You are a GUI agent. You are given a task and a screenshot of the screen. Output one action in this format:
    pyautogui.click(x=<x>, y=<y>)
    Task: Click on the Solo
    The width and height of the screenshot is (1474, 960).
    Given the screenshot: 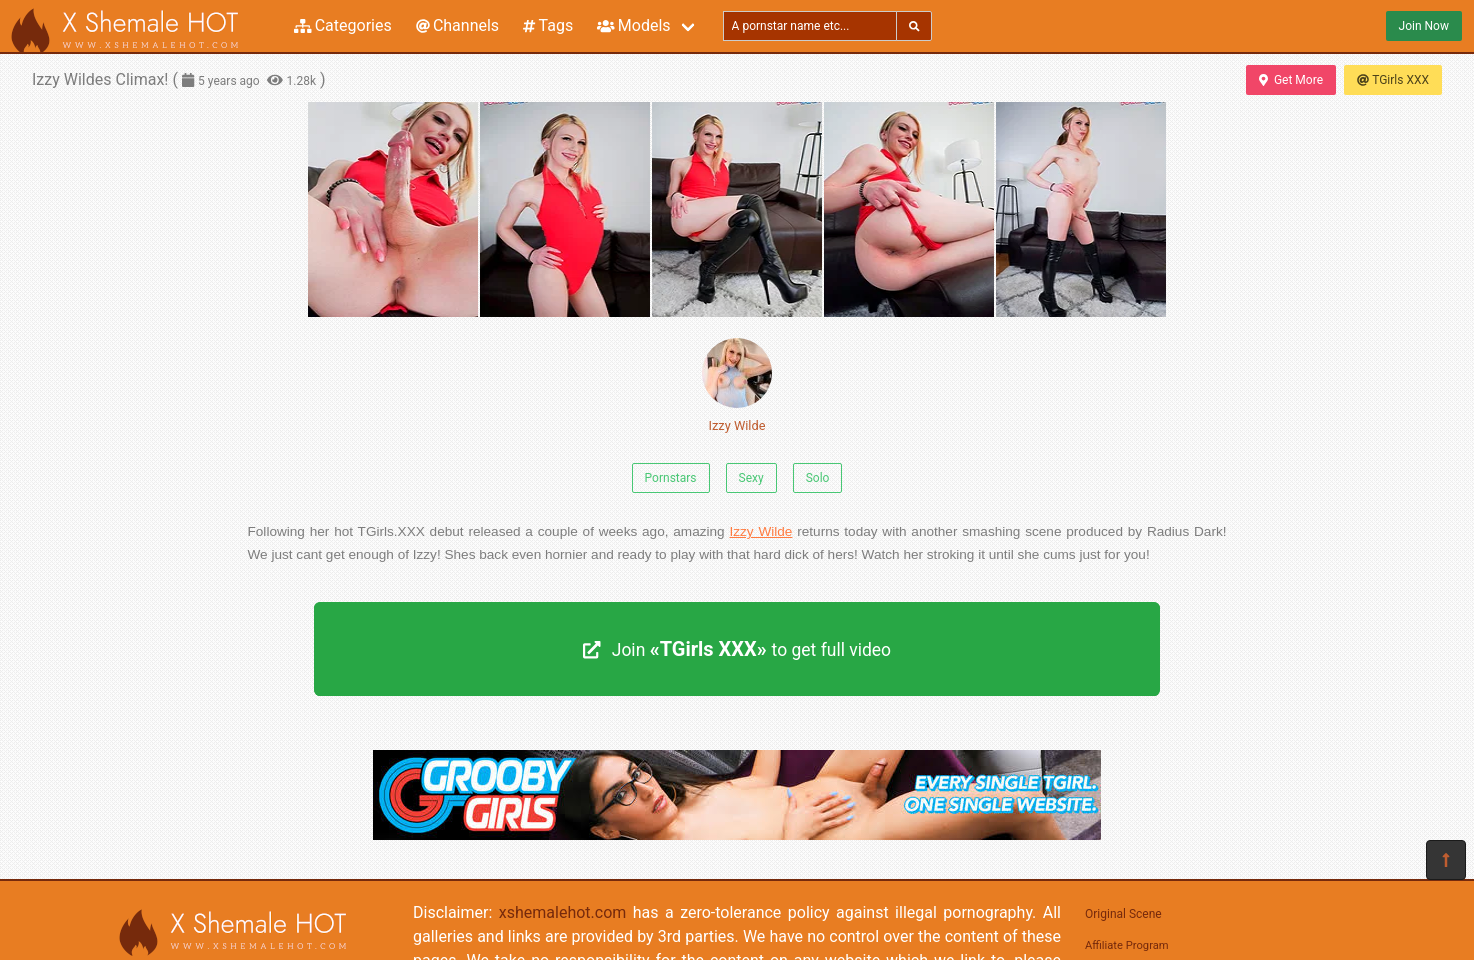 What is the action you would take?
    pyautogui.click(x=818, y=478)
    